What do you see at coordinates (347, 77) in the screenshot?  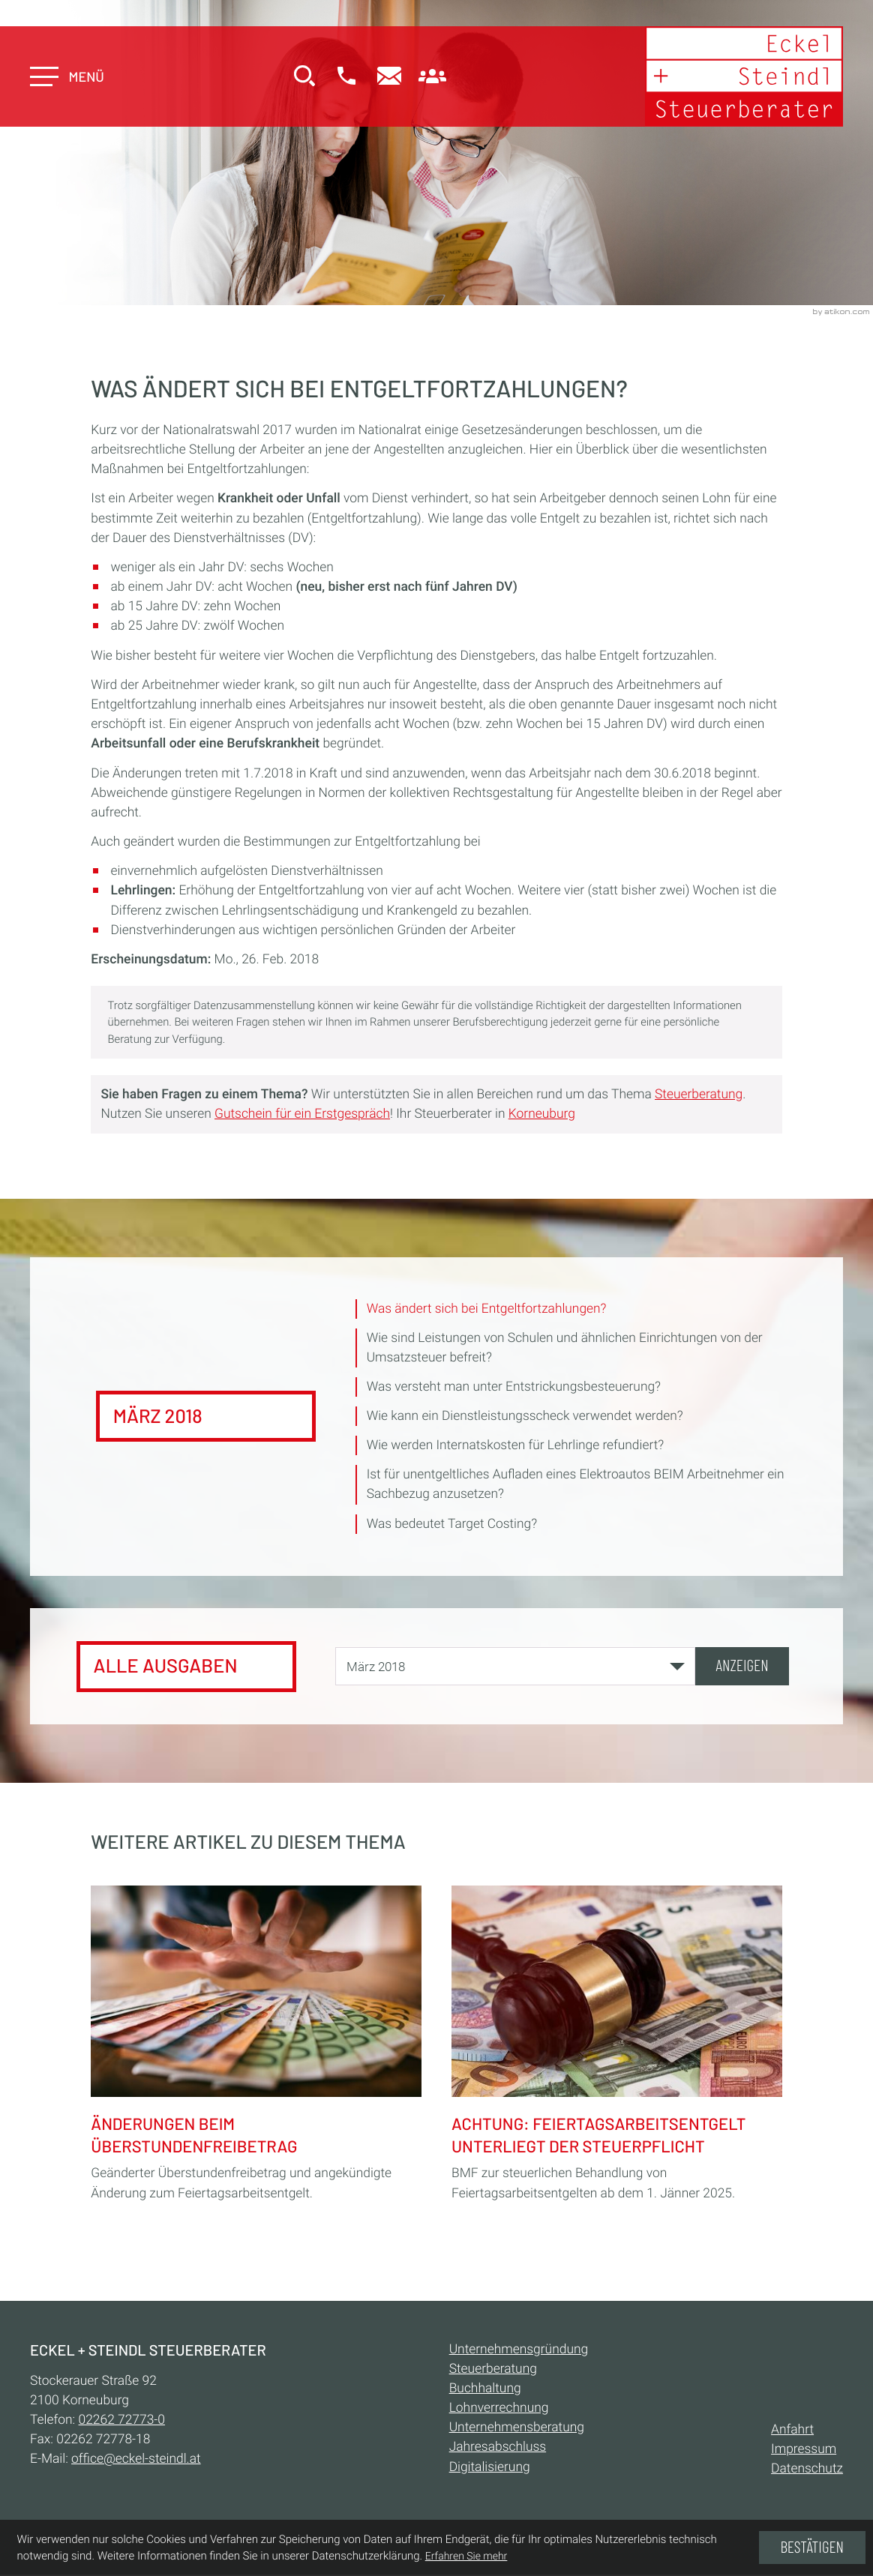 I see `[button]` at bounding box center [347, 77].